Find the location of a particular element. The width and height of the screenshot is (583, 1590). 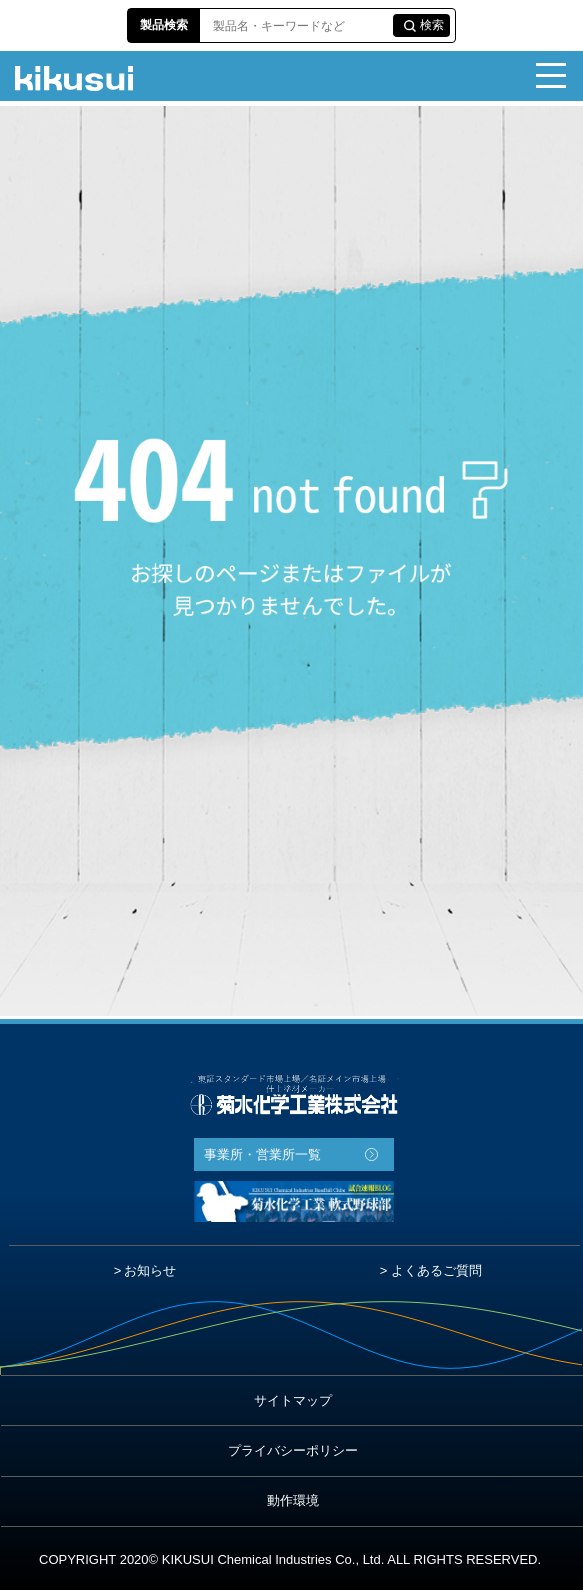

プライバシーポリシー is located at coordinates (293, 1450).